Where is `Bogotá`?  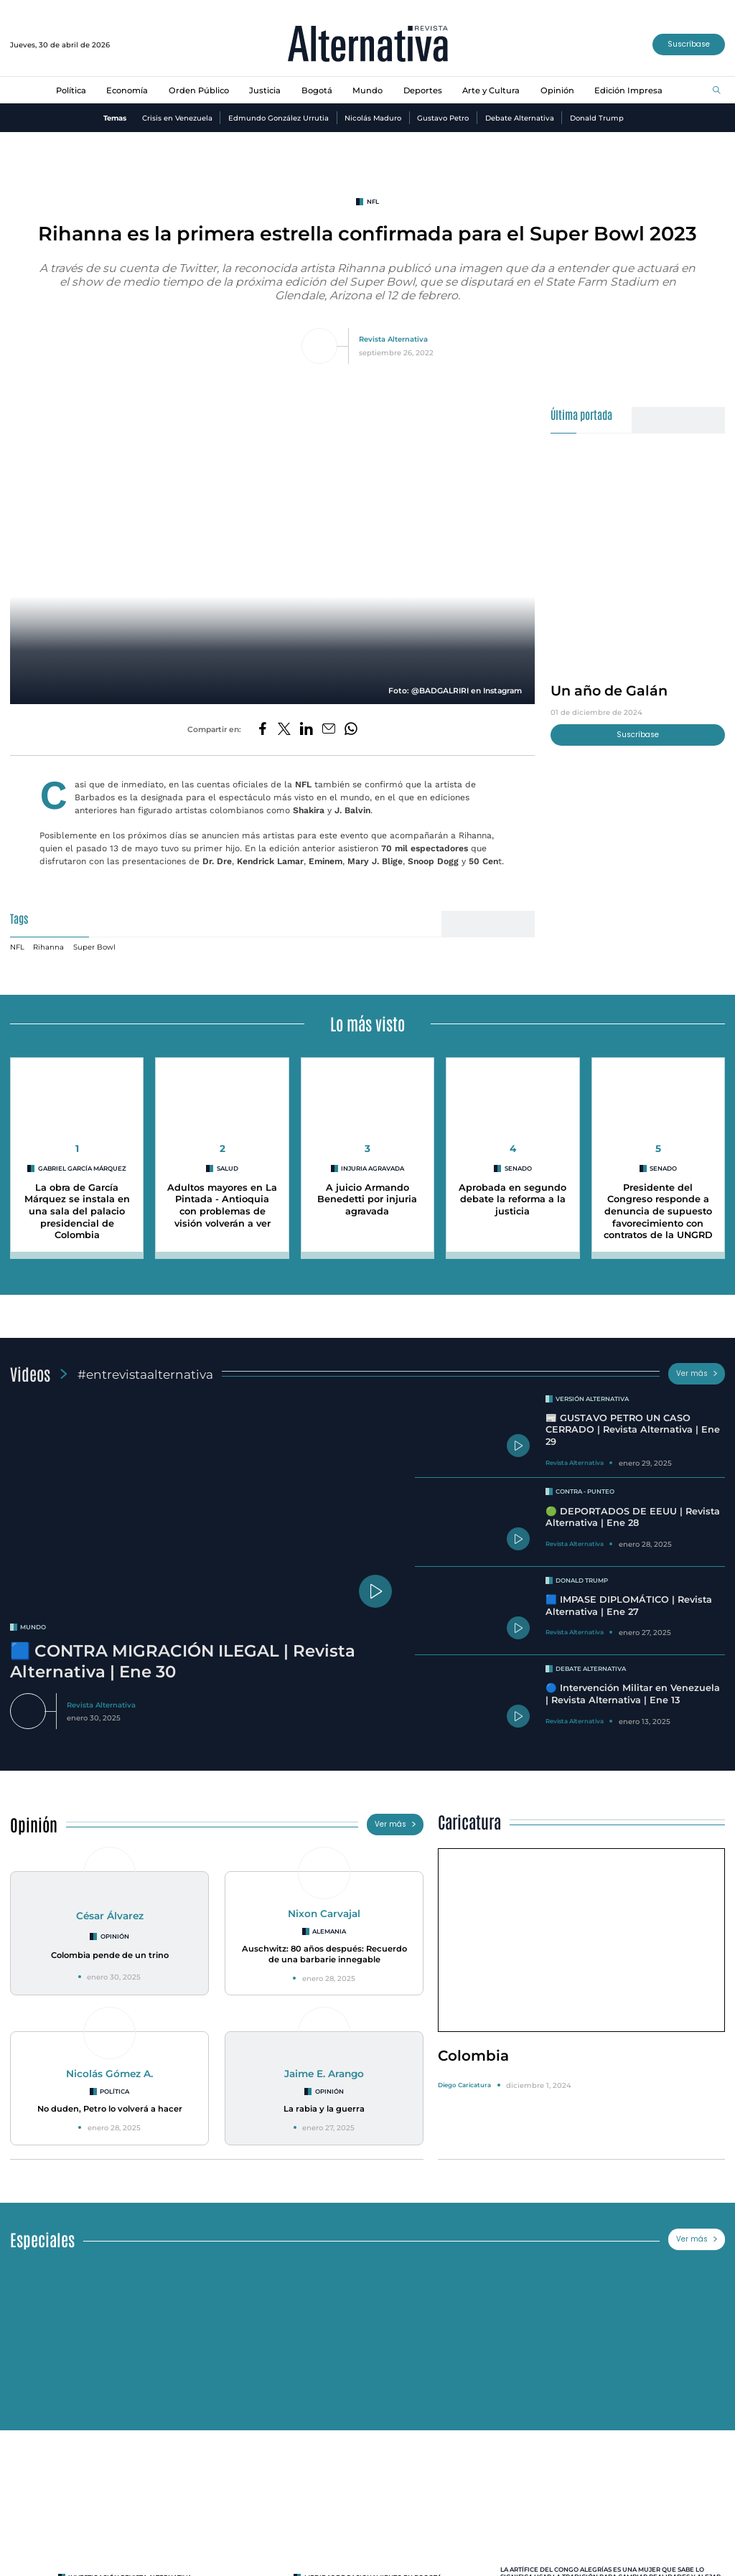 Bogotá is located at coordinates (316, 90).